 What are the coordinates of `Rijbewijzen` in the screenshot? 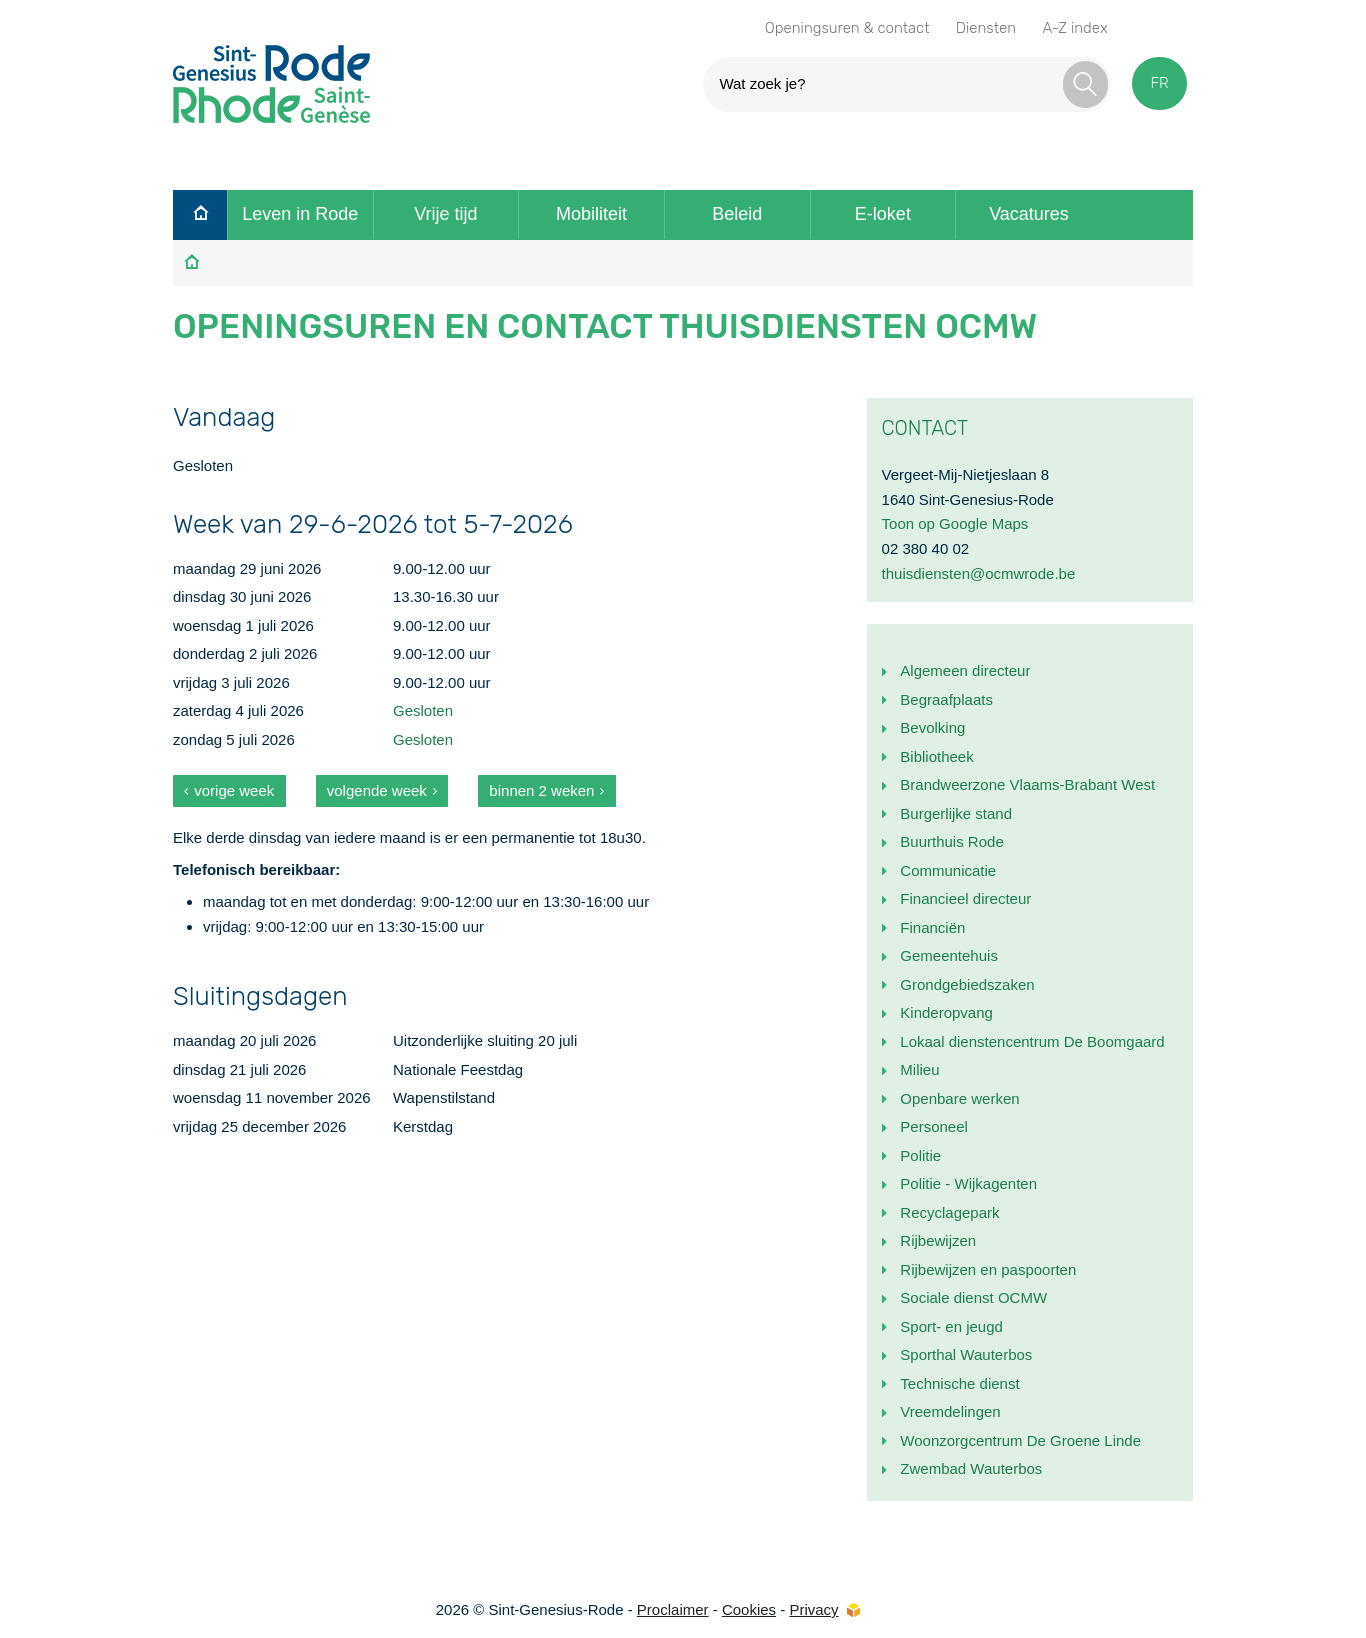 It's located at (938, 1240).